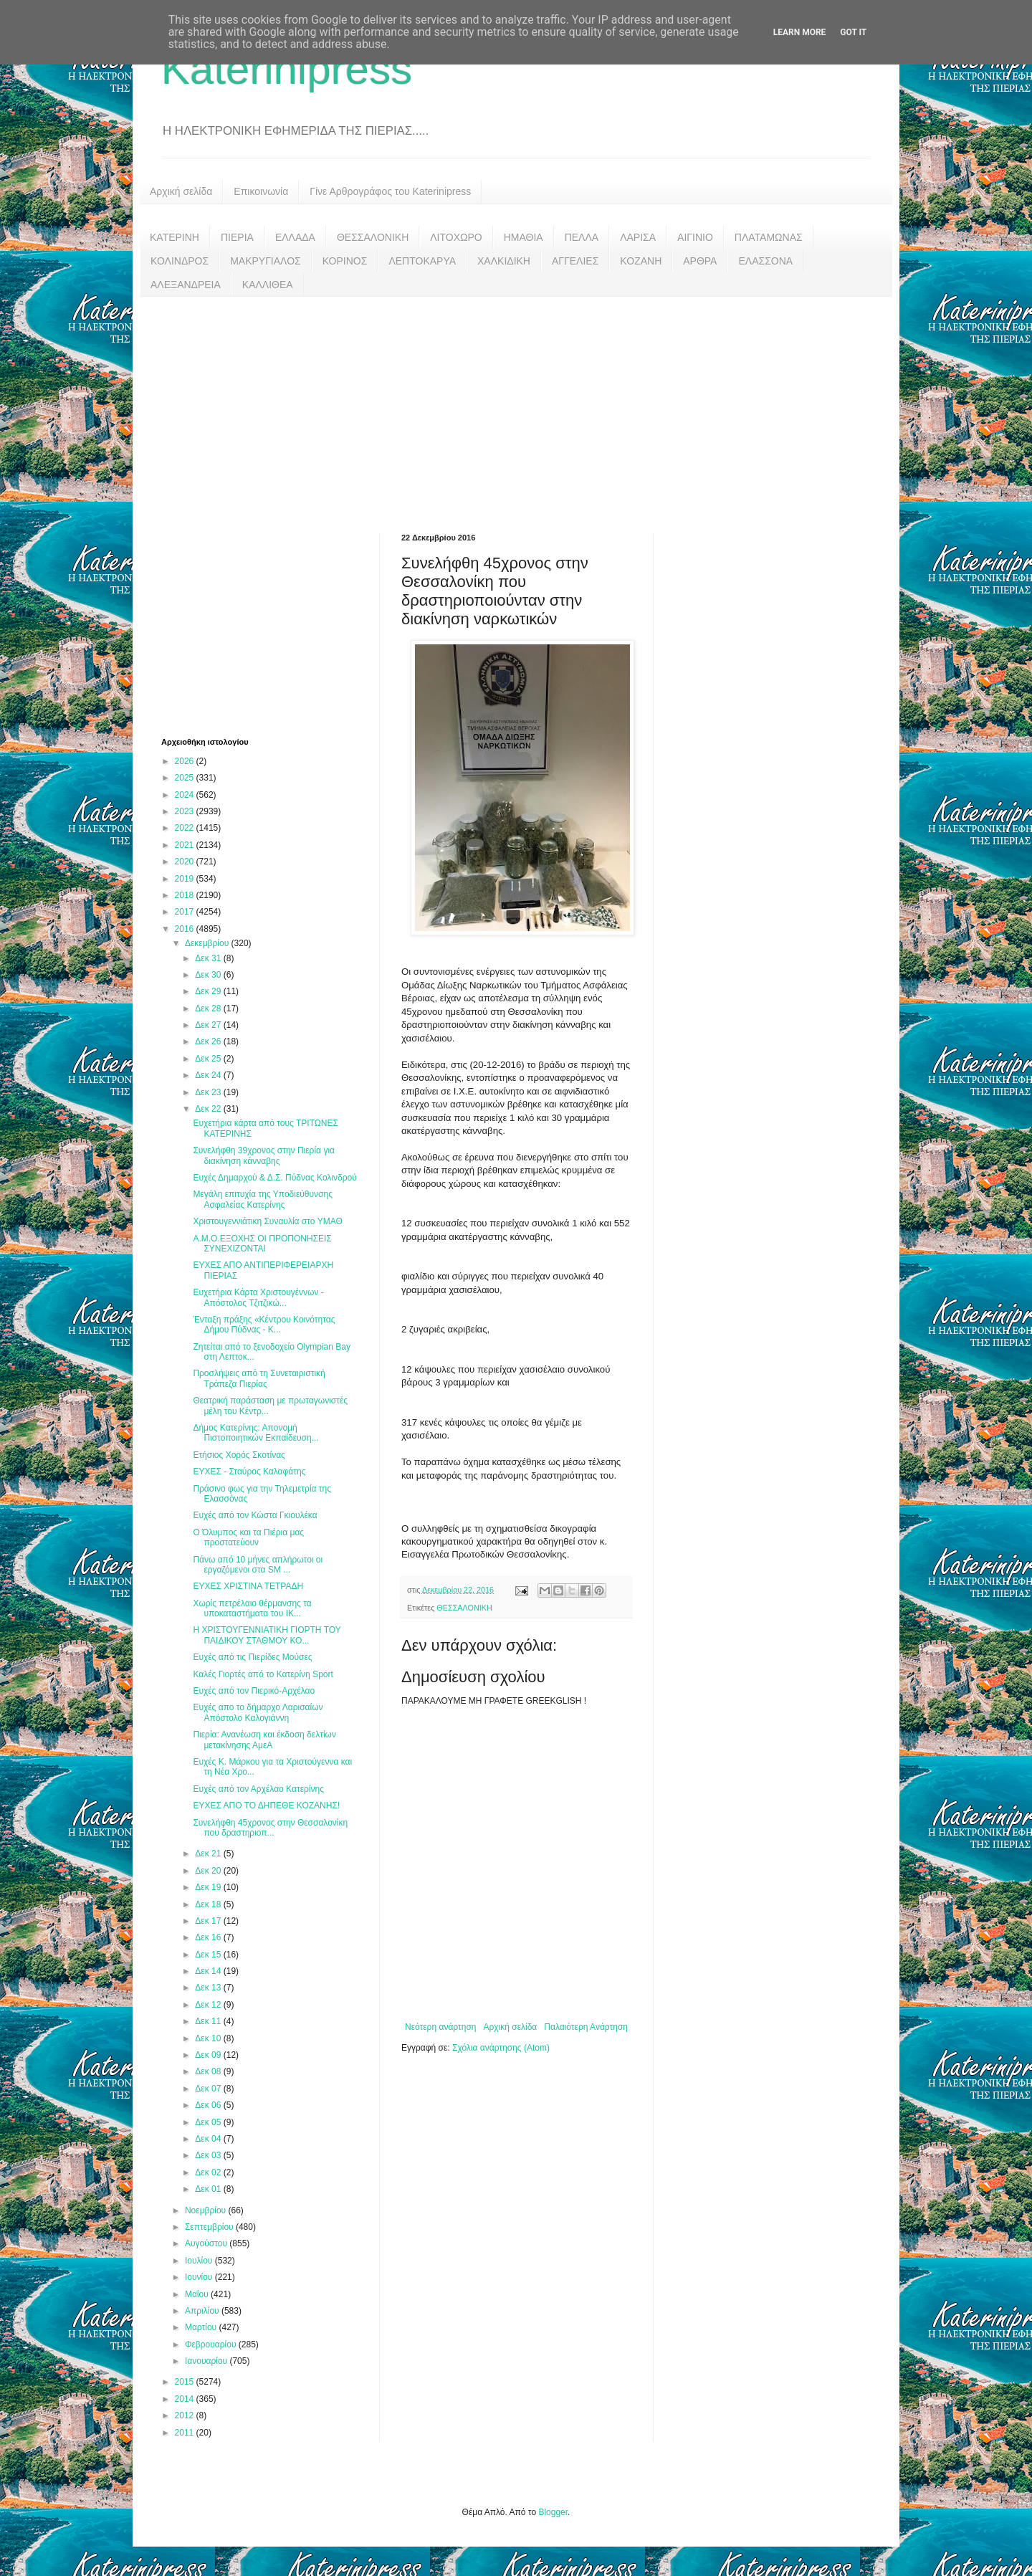 The height and width of the screenshot is (2576, 1032). I want to click on Δεκ 17, so click(209, 1921).